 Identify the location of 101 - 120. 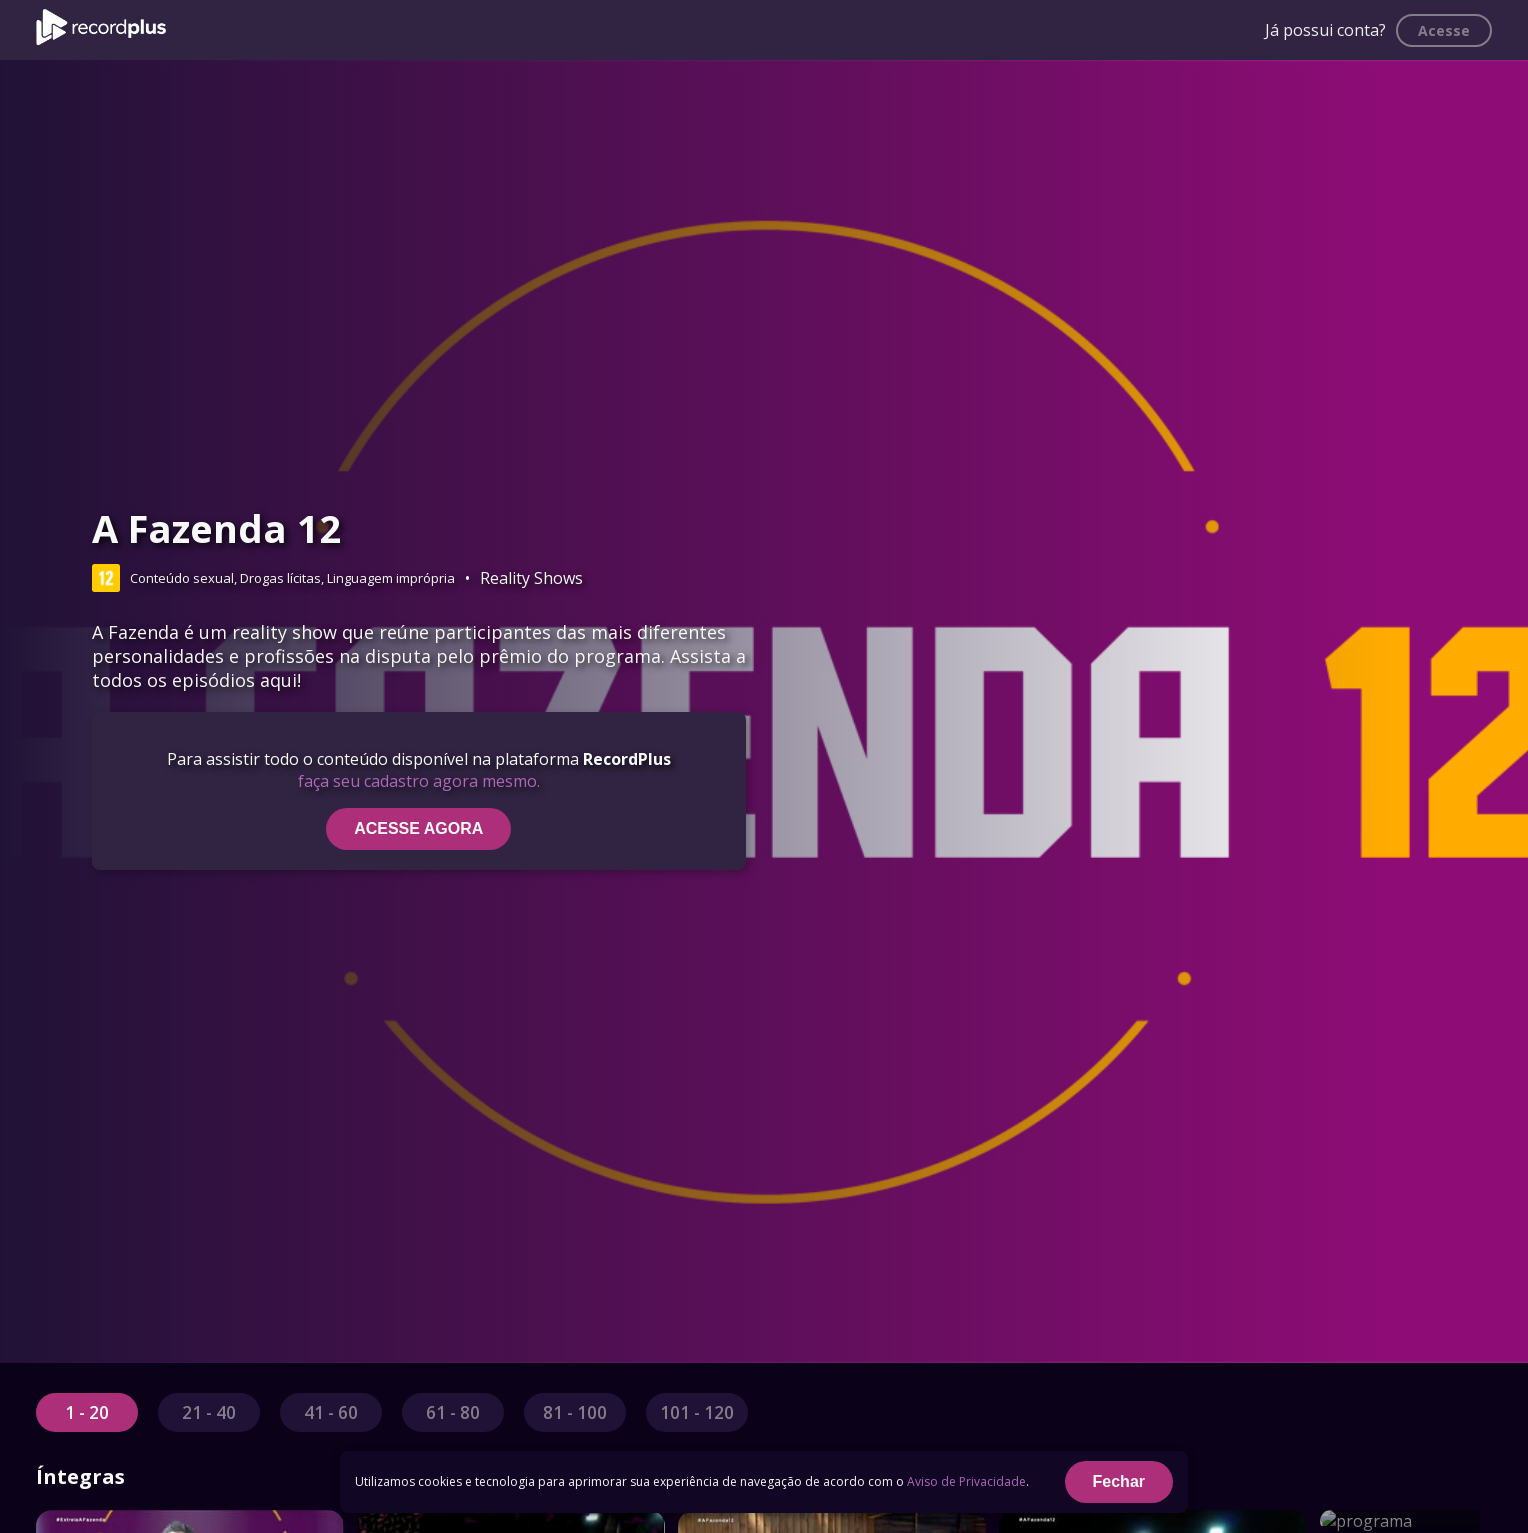
(697, 1412).